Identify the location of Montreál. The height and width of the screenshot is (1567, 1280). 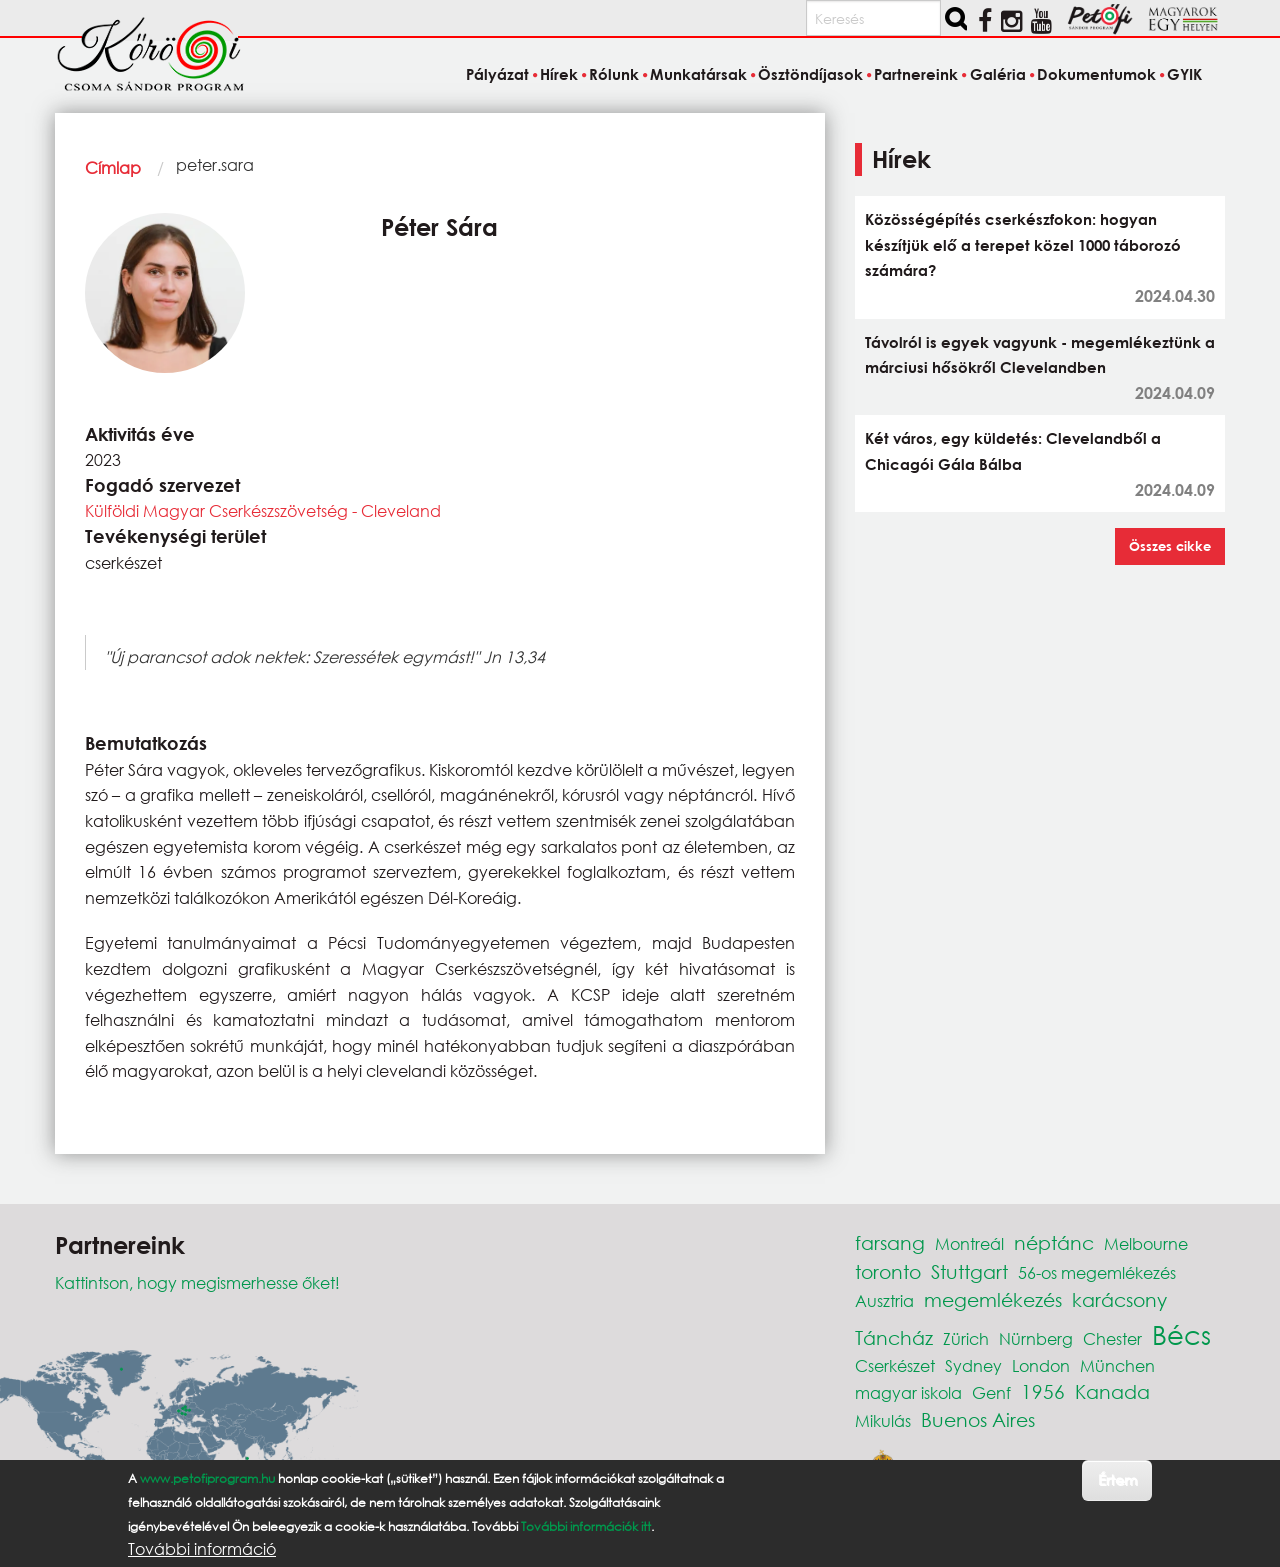
(969, 1243).